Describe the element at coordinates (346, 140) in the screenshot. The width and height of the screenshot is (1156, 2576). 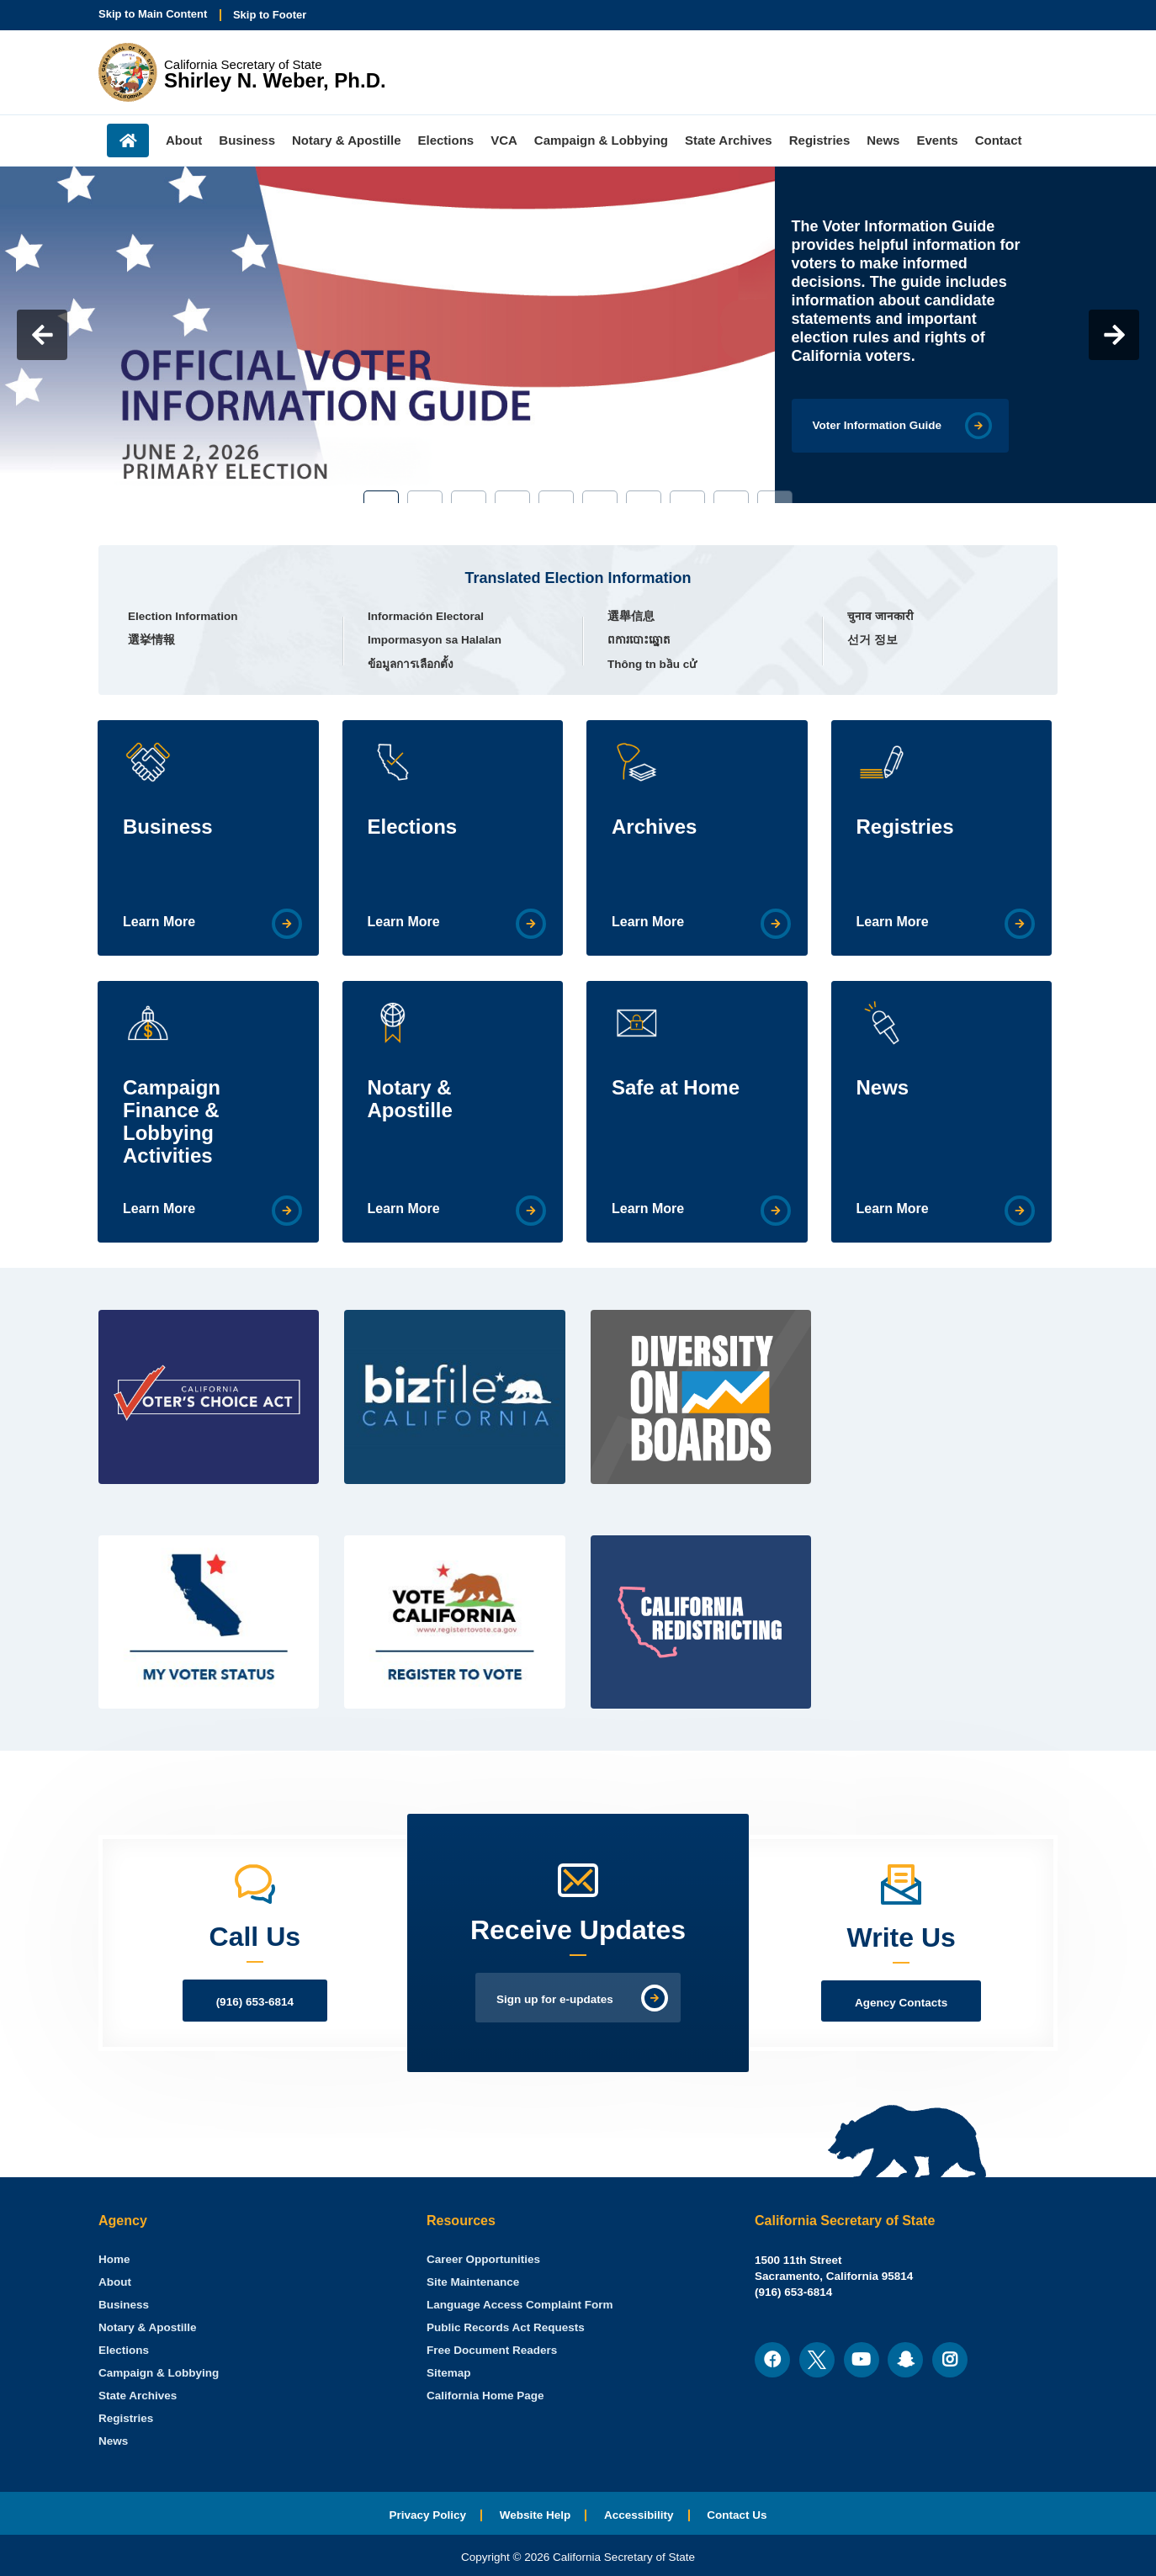
I see `Notary & Apostille [menuitem]` at that location.